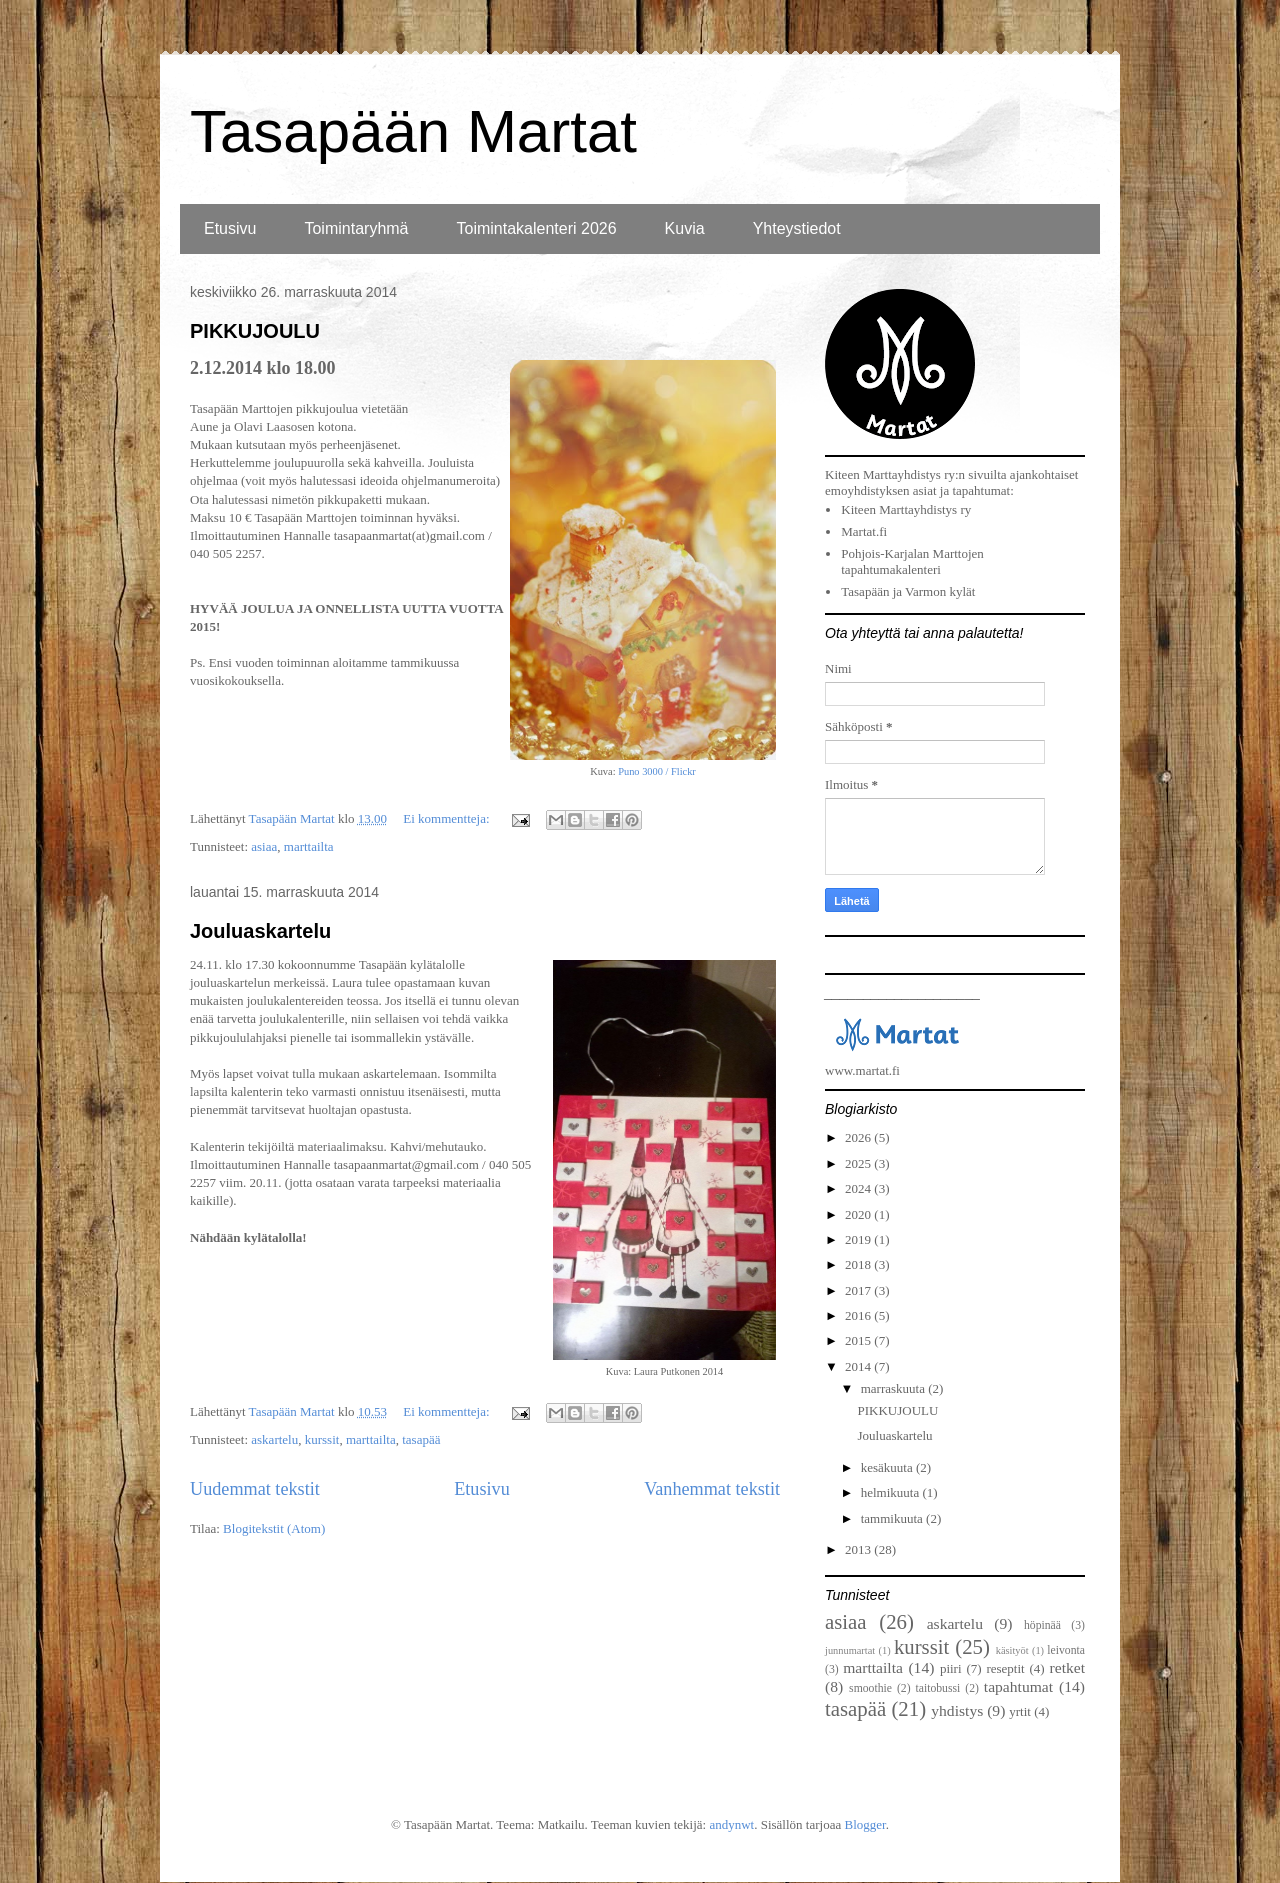 The width and height of the screenshot is (1280, 1883). What do you see at coordinates (685, 228) in the screenshot?
I see `Kuvia` at bounding box center [685, 228].